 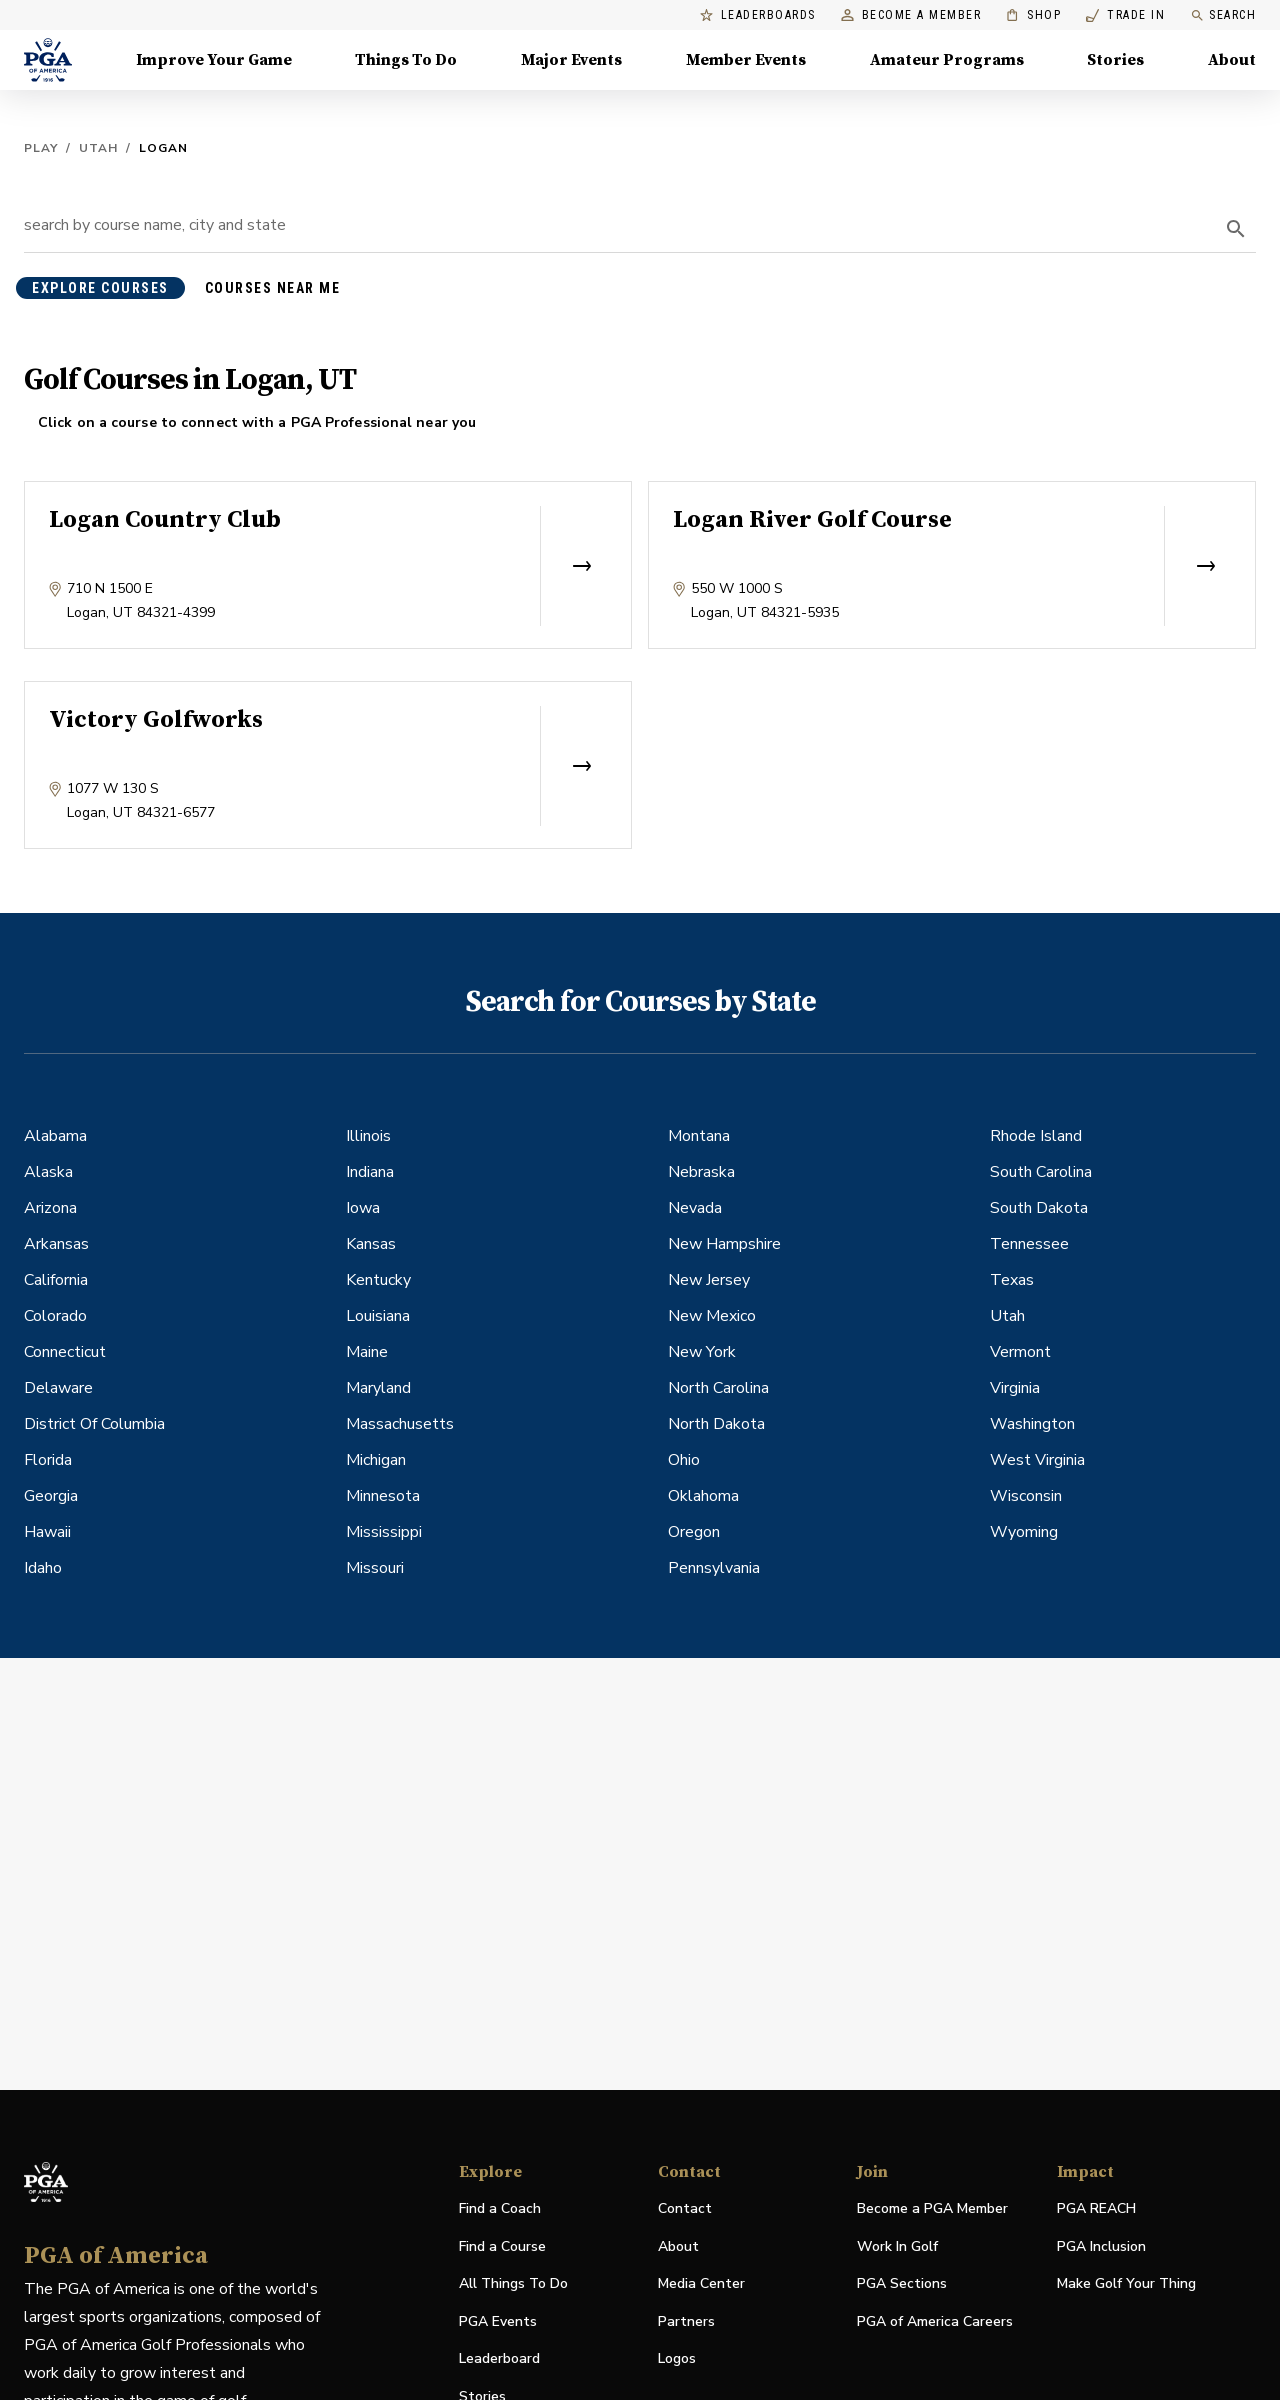 I want to click on Oklahoma, so click(x=703, y=1496).